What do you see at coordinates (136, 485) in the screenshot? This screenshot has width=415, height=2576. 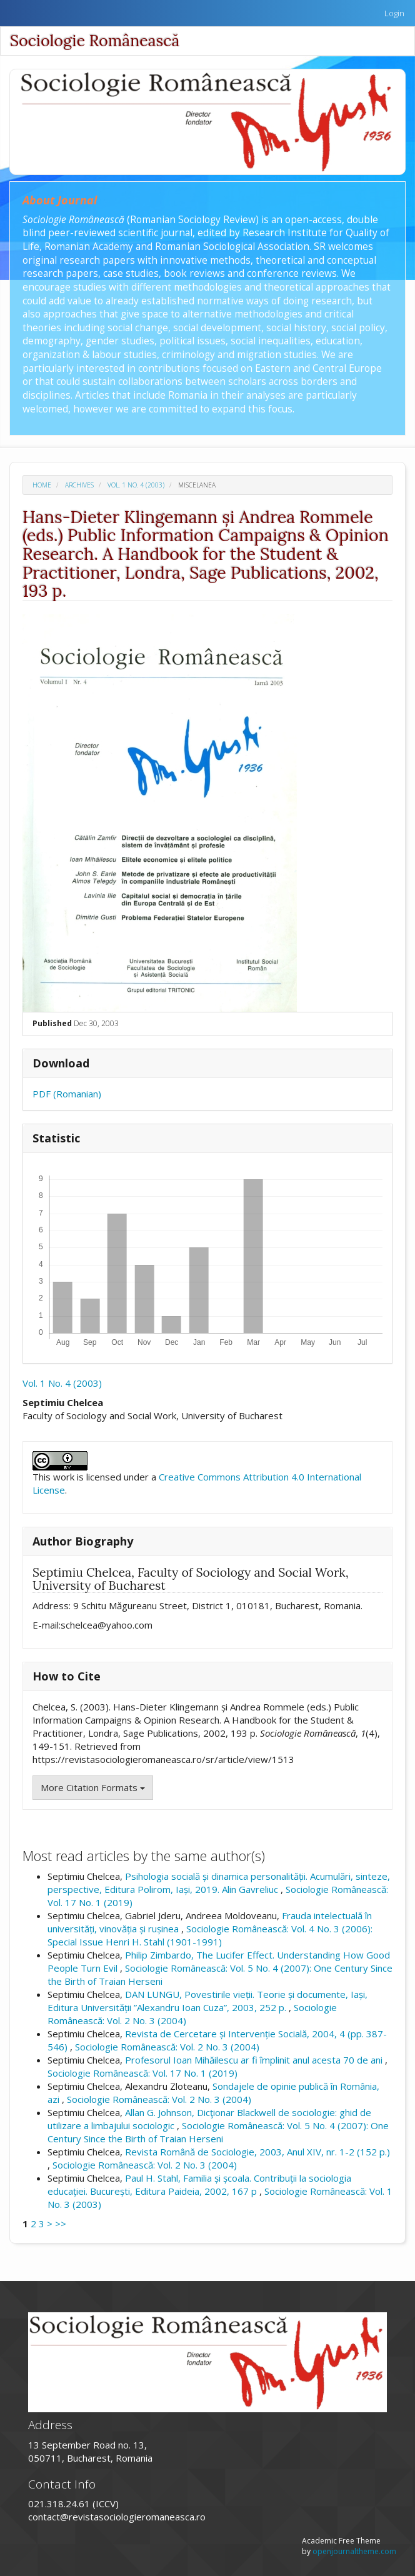 I see `Vol. 1 No. 4 (2003)` at bounding box center [136, 485].